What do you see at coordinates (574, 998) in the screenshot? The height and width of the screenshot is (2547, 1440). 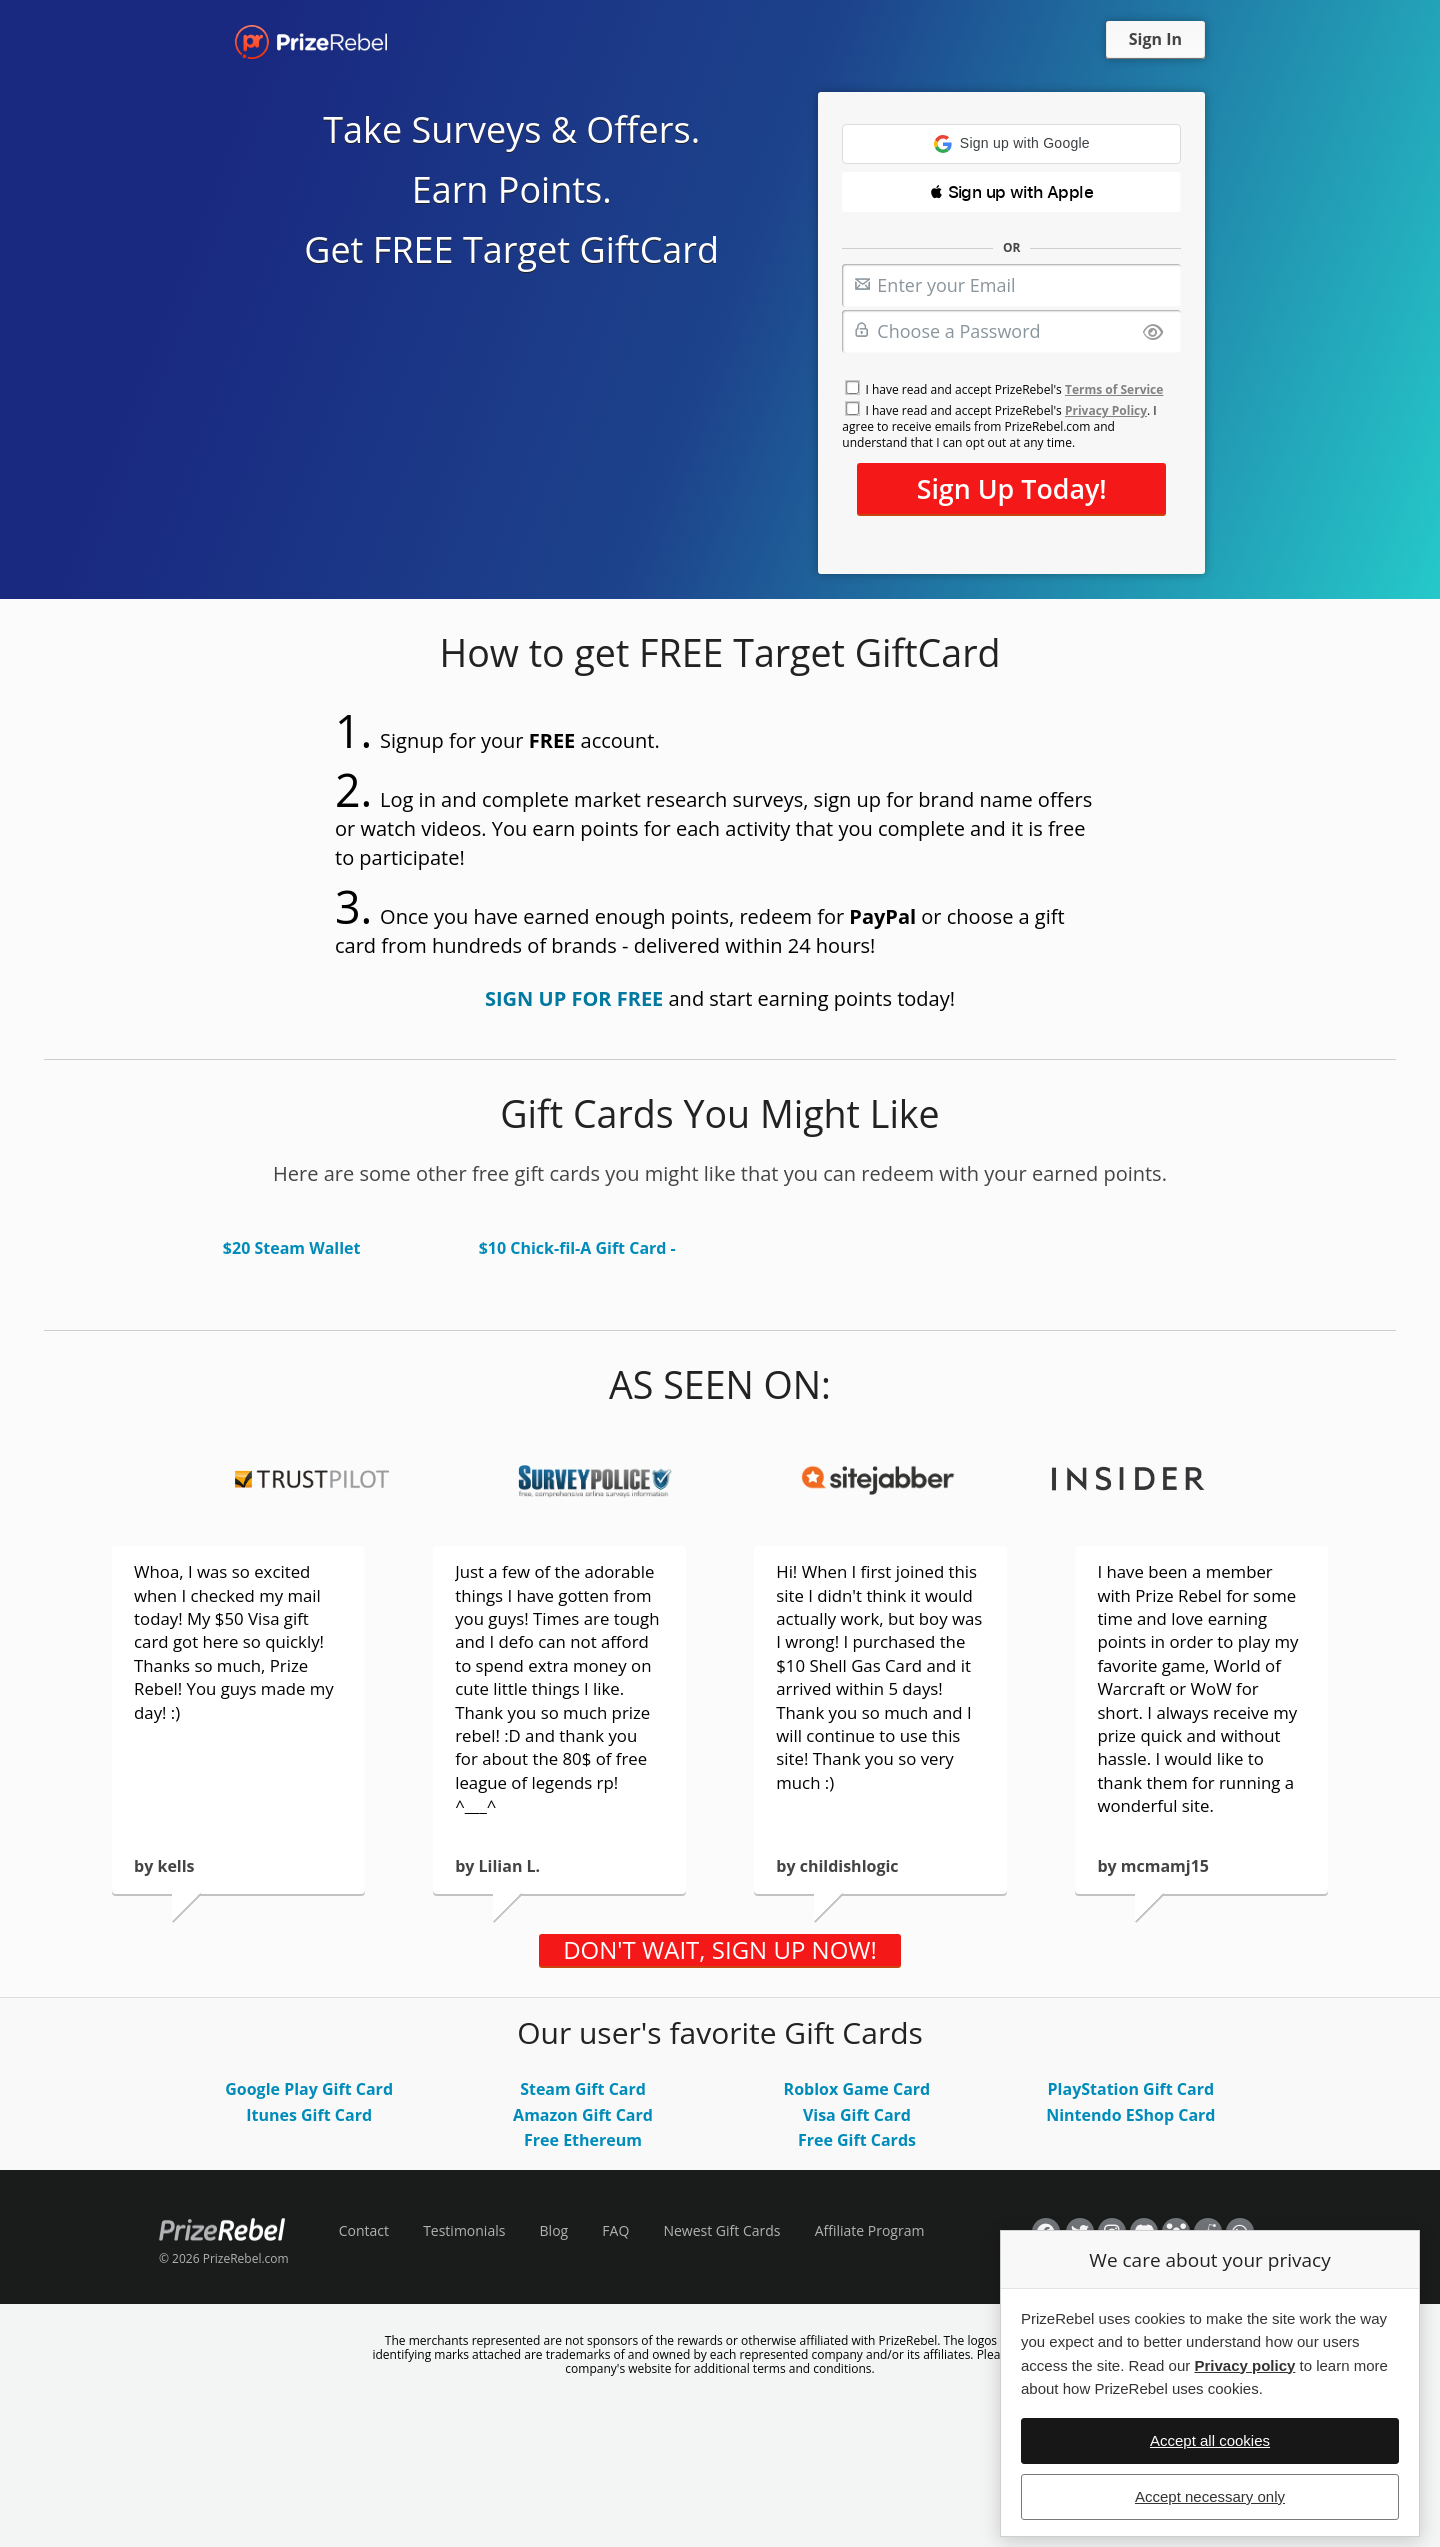 I see `SIGN UP FOR FREE` at bounding box center [574, 998].